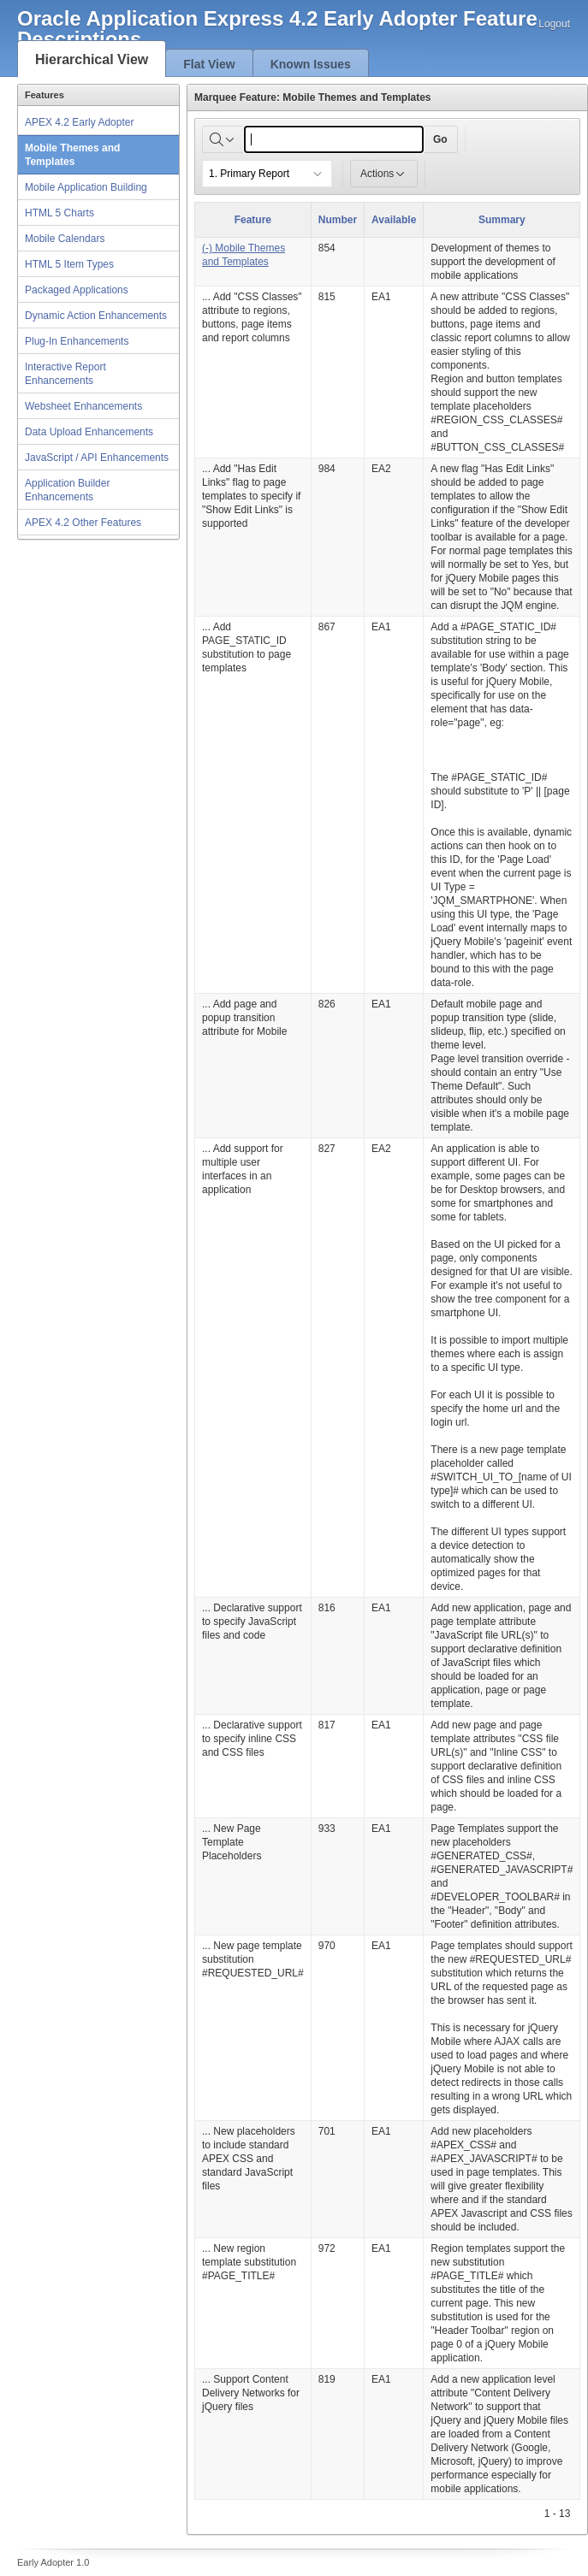 This screenshot has height=2576, width=588. I want to click on JavaScript / API Enhancements, so click(97, 458).